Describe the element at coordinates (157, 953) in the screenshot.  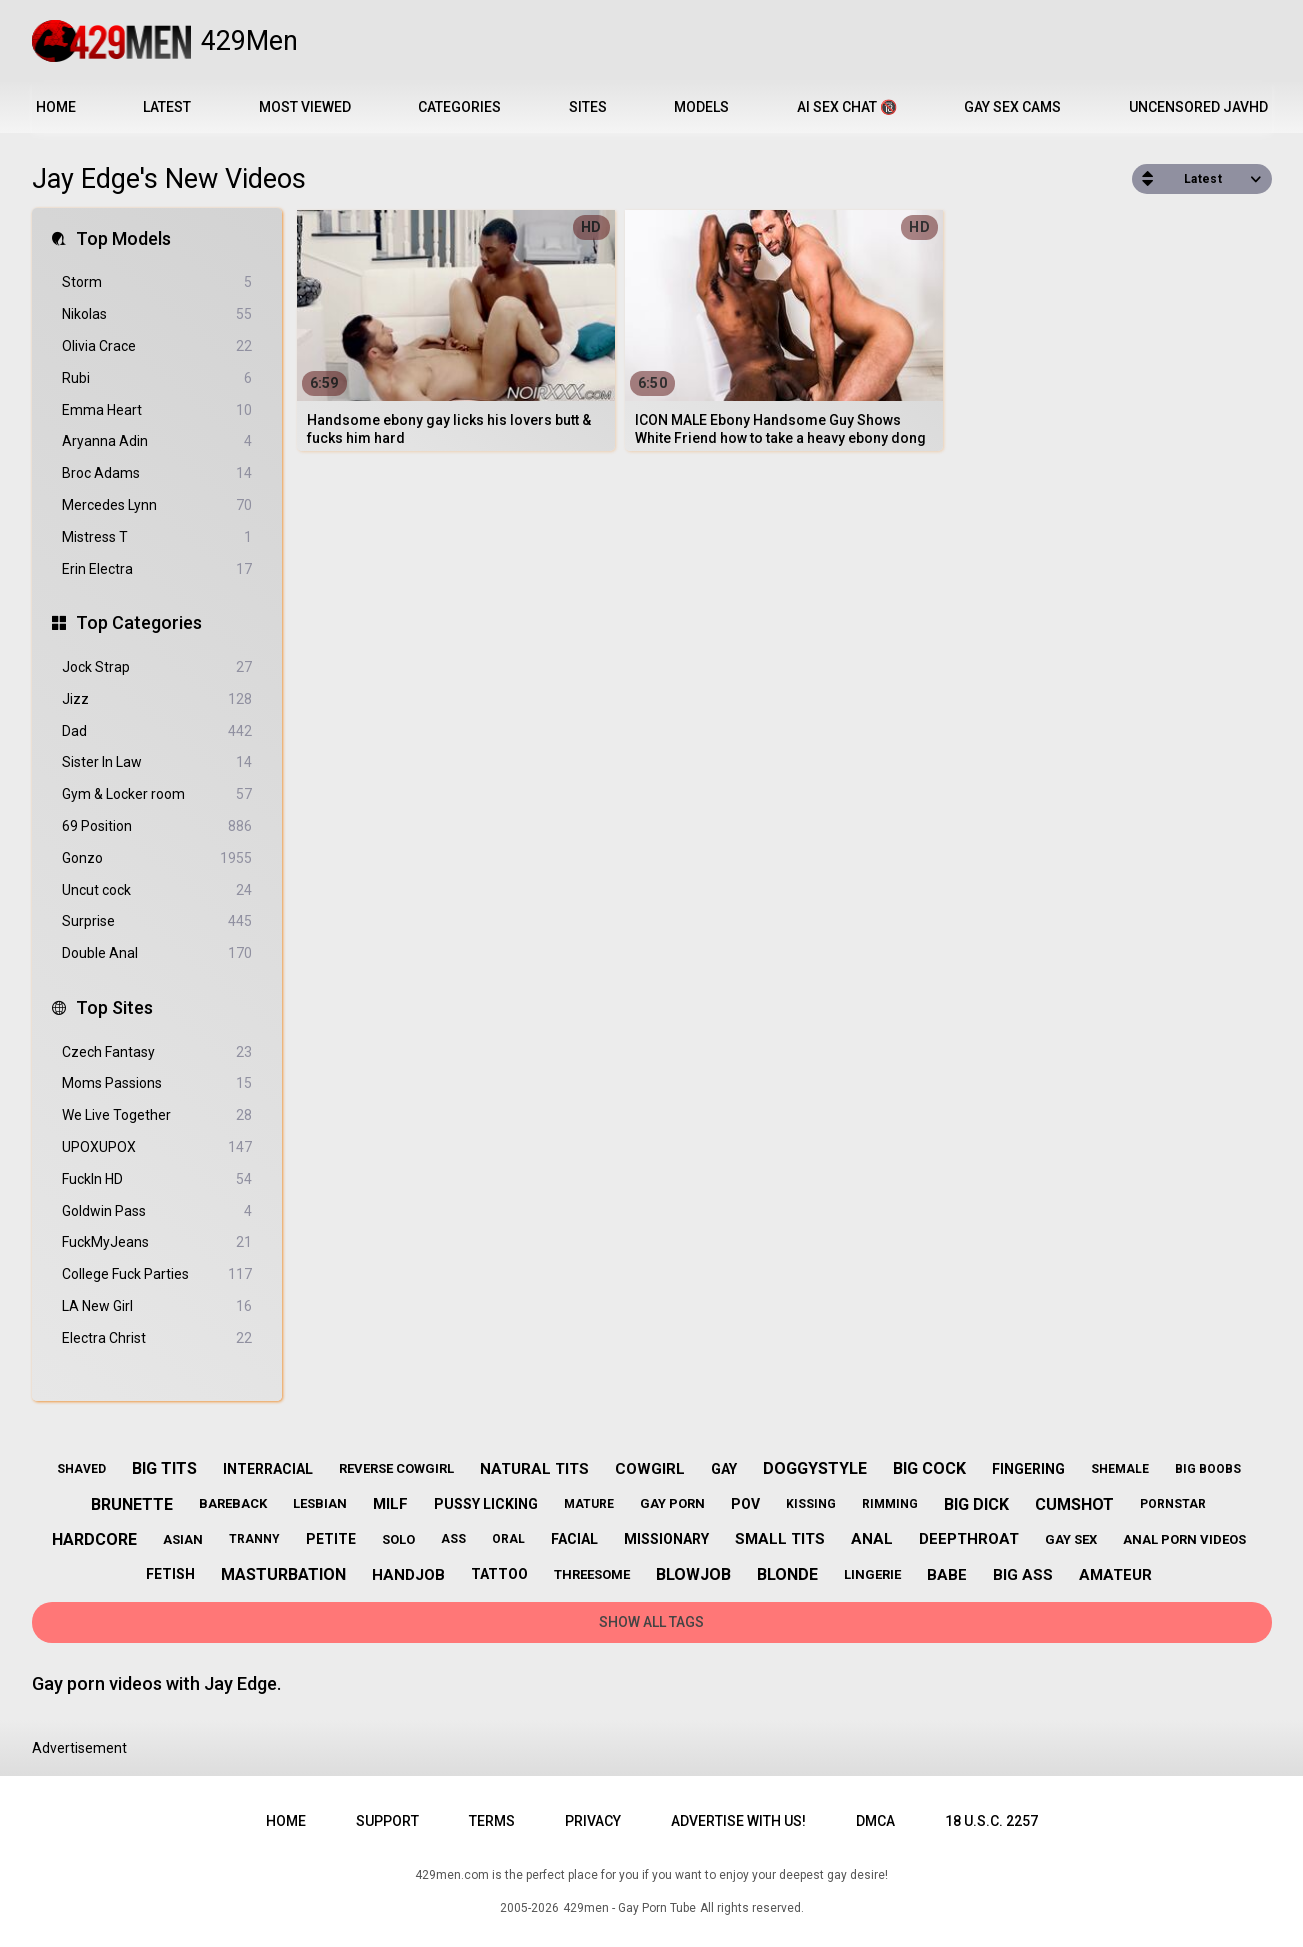
I see `Double Anal` at that location.